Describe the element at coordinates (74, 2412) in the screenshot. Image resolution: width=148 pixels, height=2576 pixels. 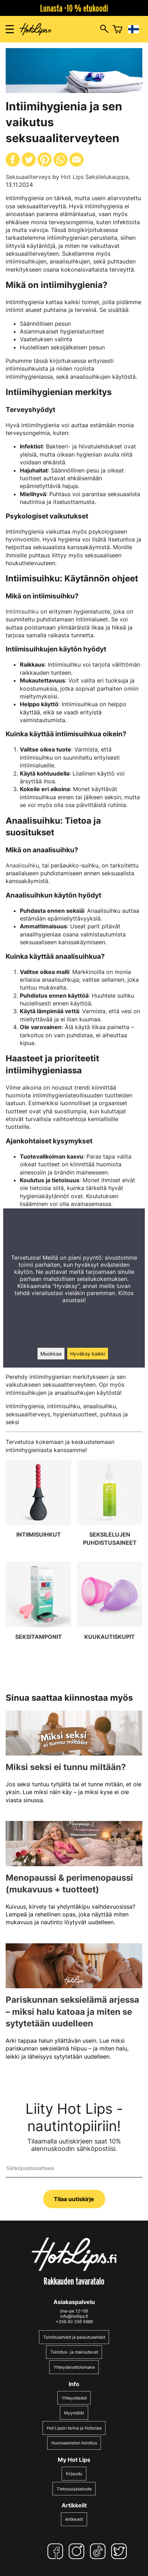
I see `Myymälät` at that location.